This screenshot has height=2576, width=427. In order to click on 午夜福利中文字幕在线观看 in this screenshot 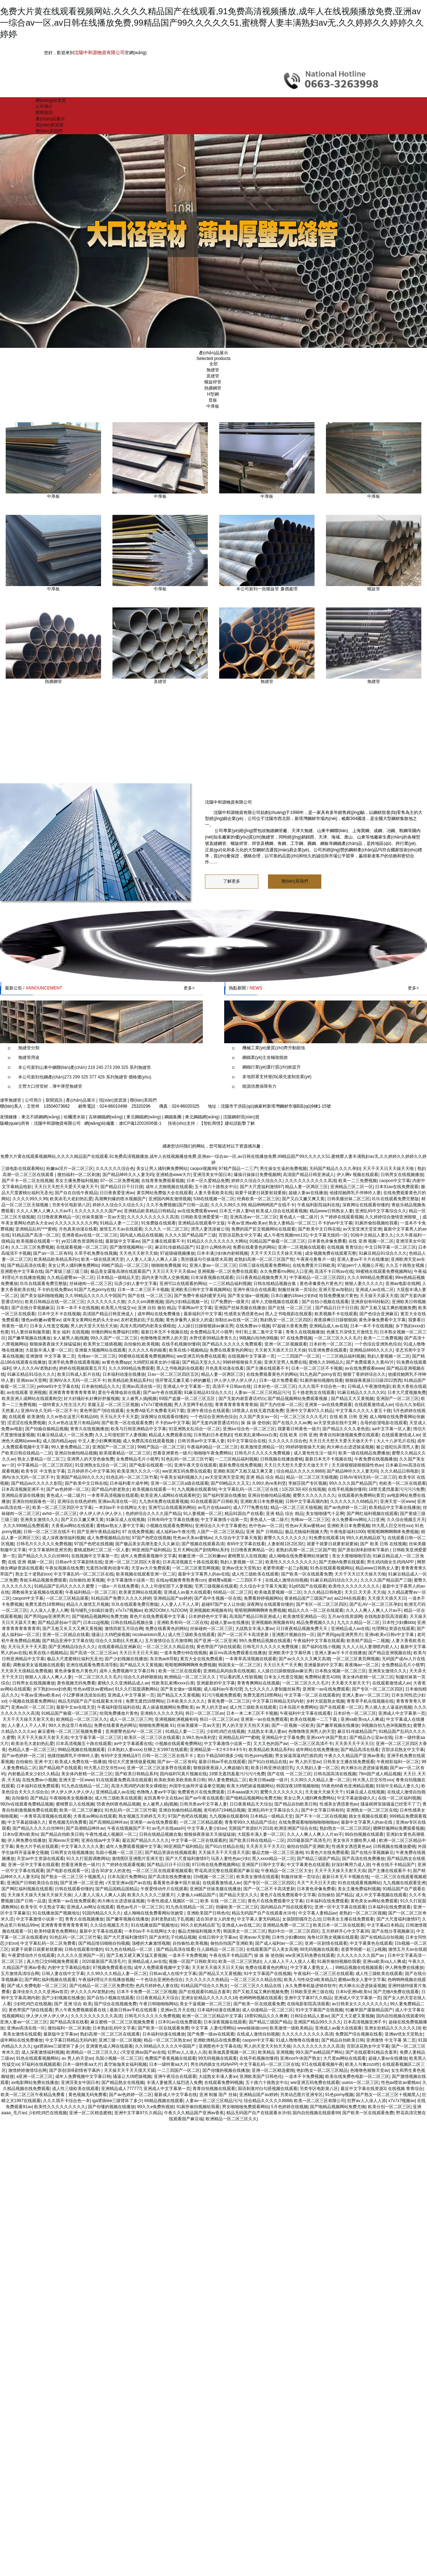, I will do `click(318, 1640)`.